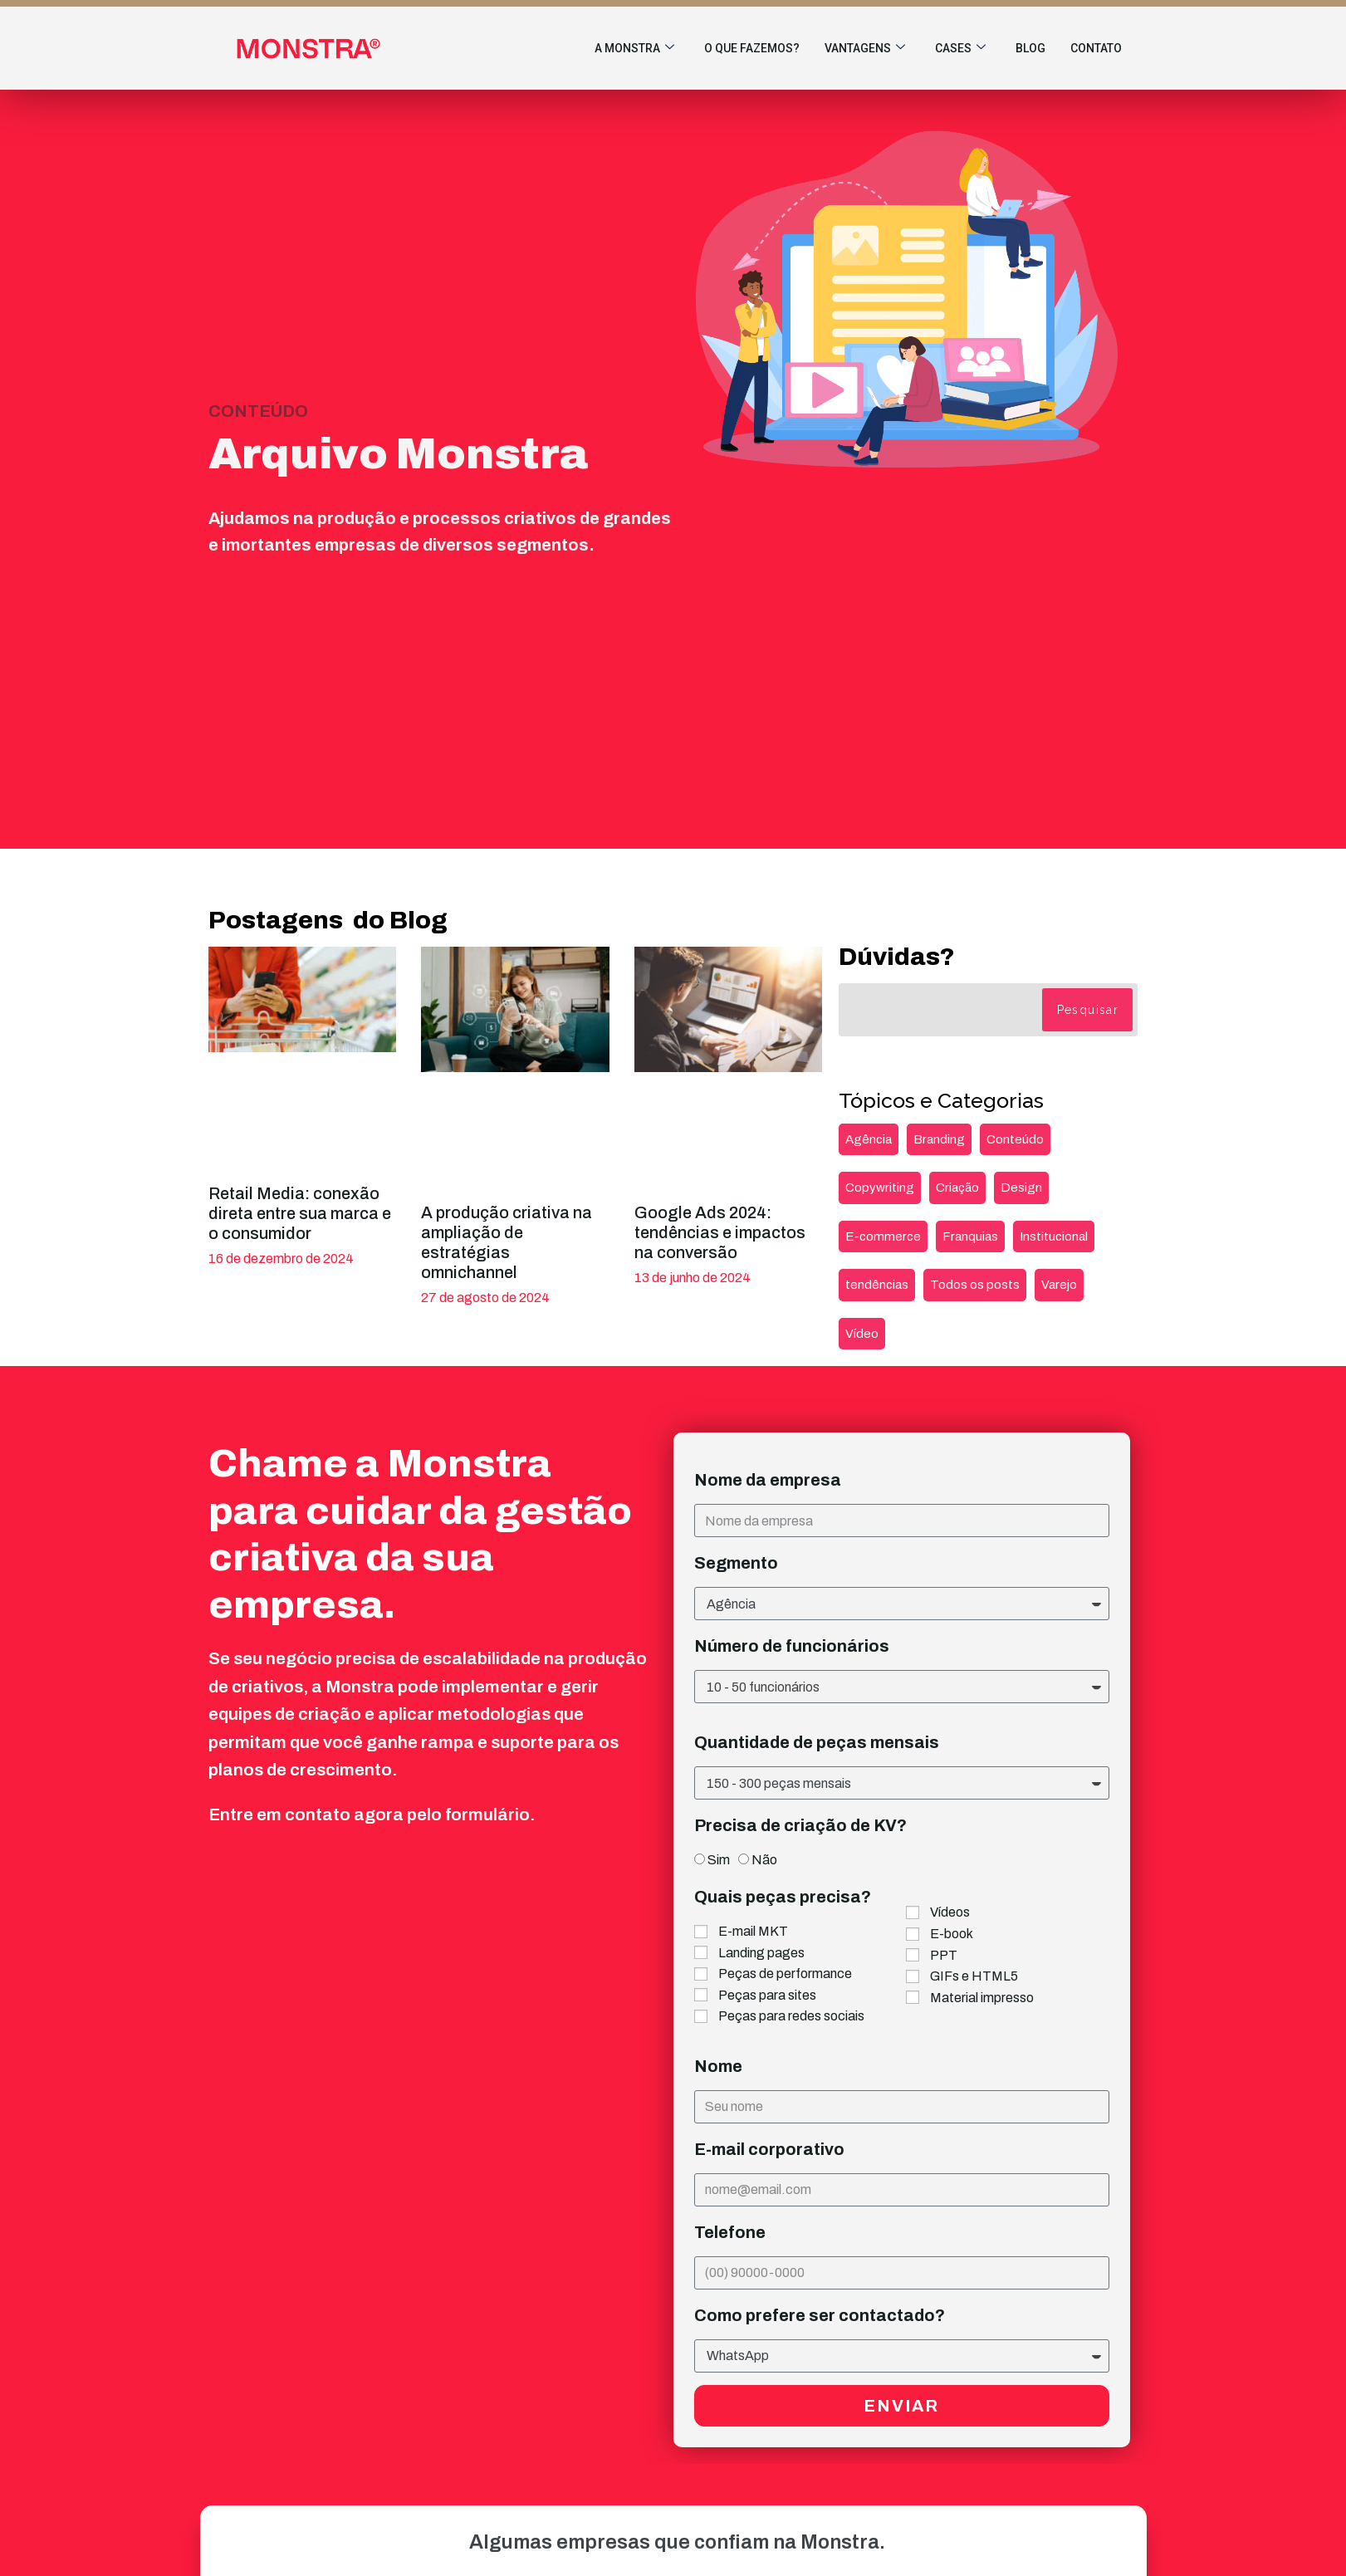 This screenshot has width=1346, height=2576. I want to click on PPT, so click(943, 1955).